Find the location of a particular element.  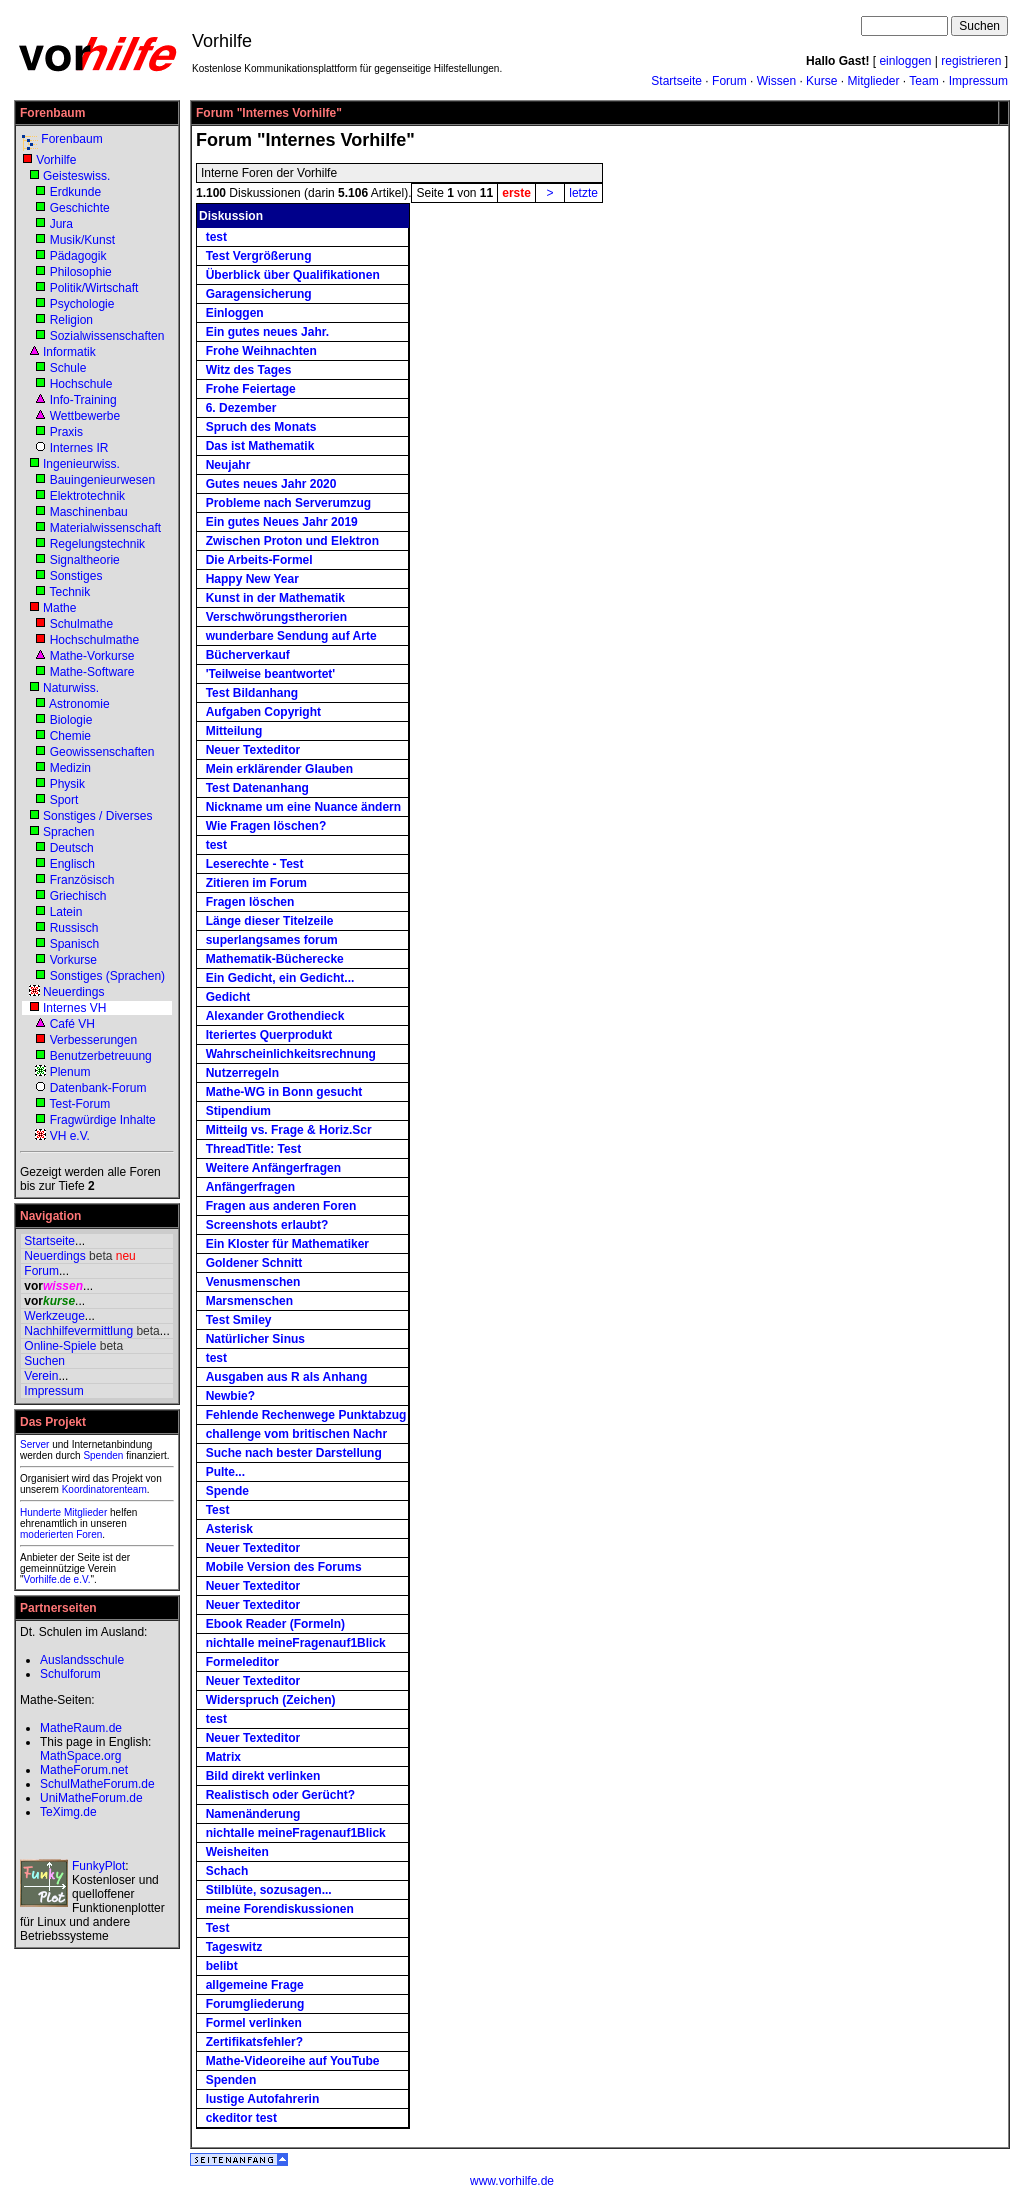

Ein gutes neues Jahr. is located at coordinates (267, 332).